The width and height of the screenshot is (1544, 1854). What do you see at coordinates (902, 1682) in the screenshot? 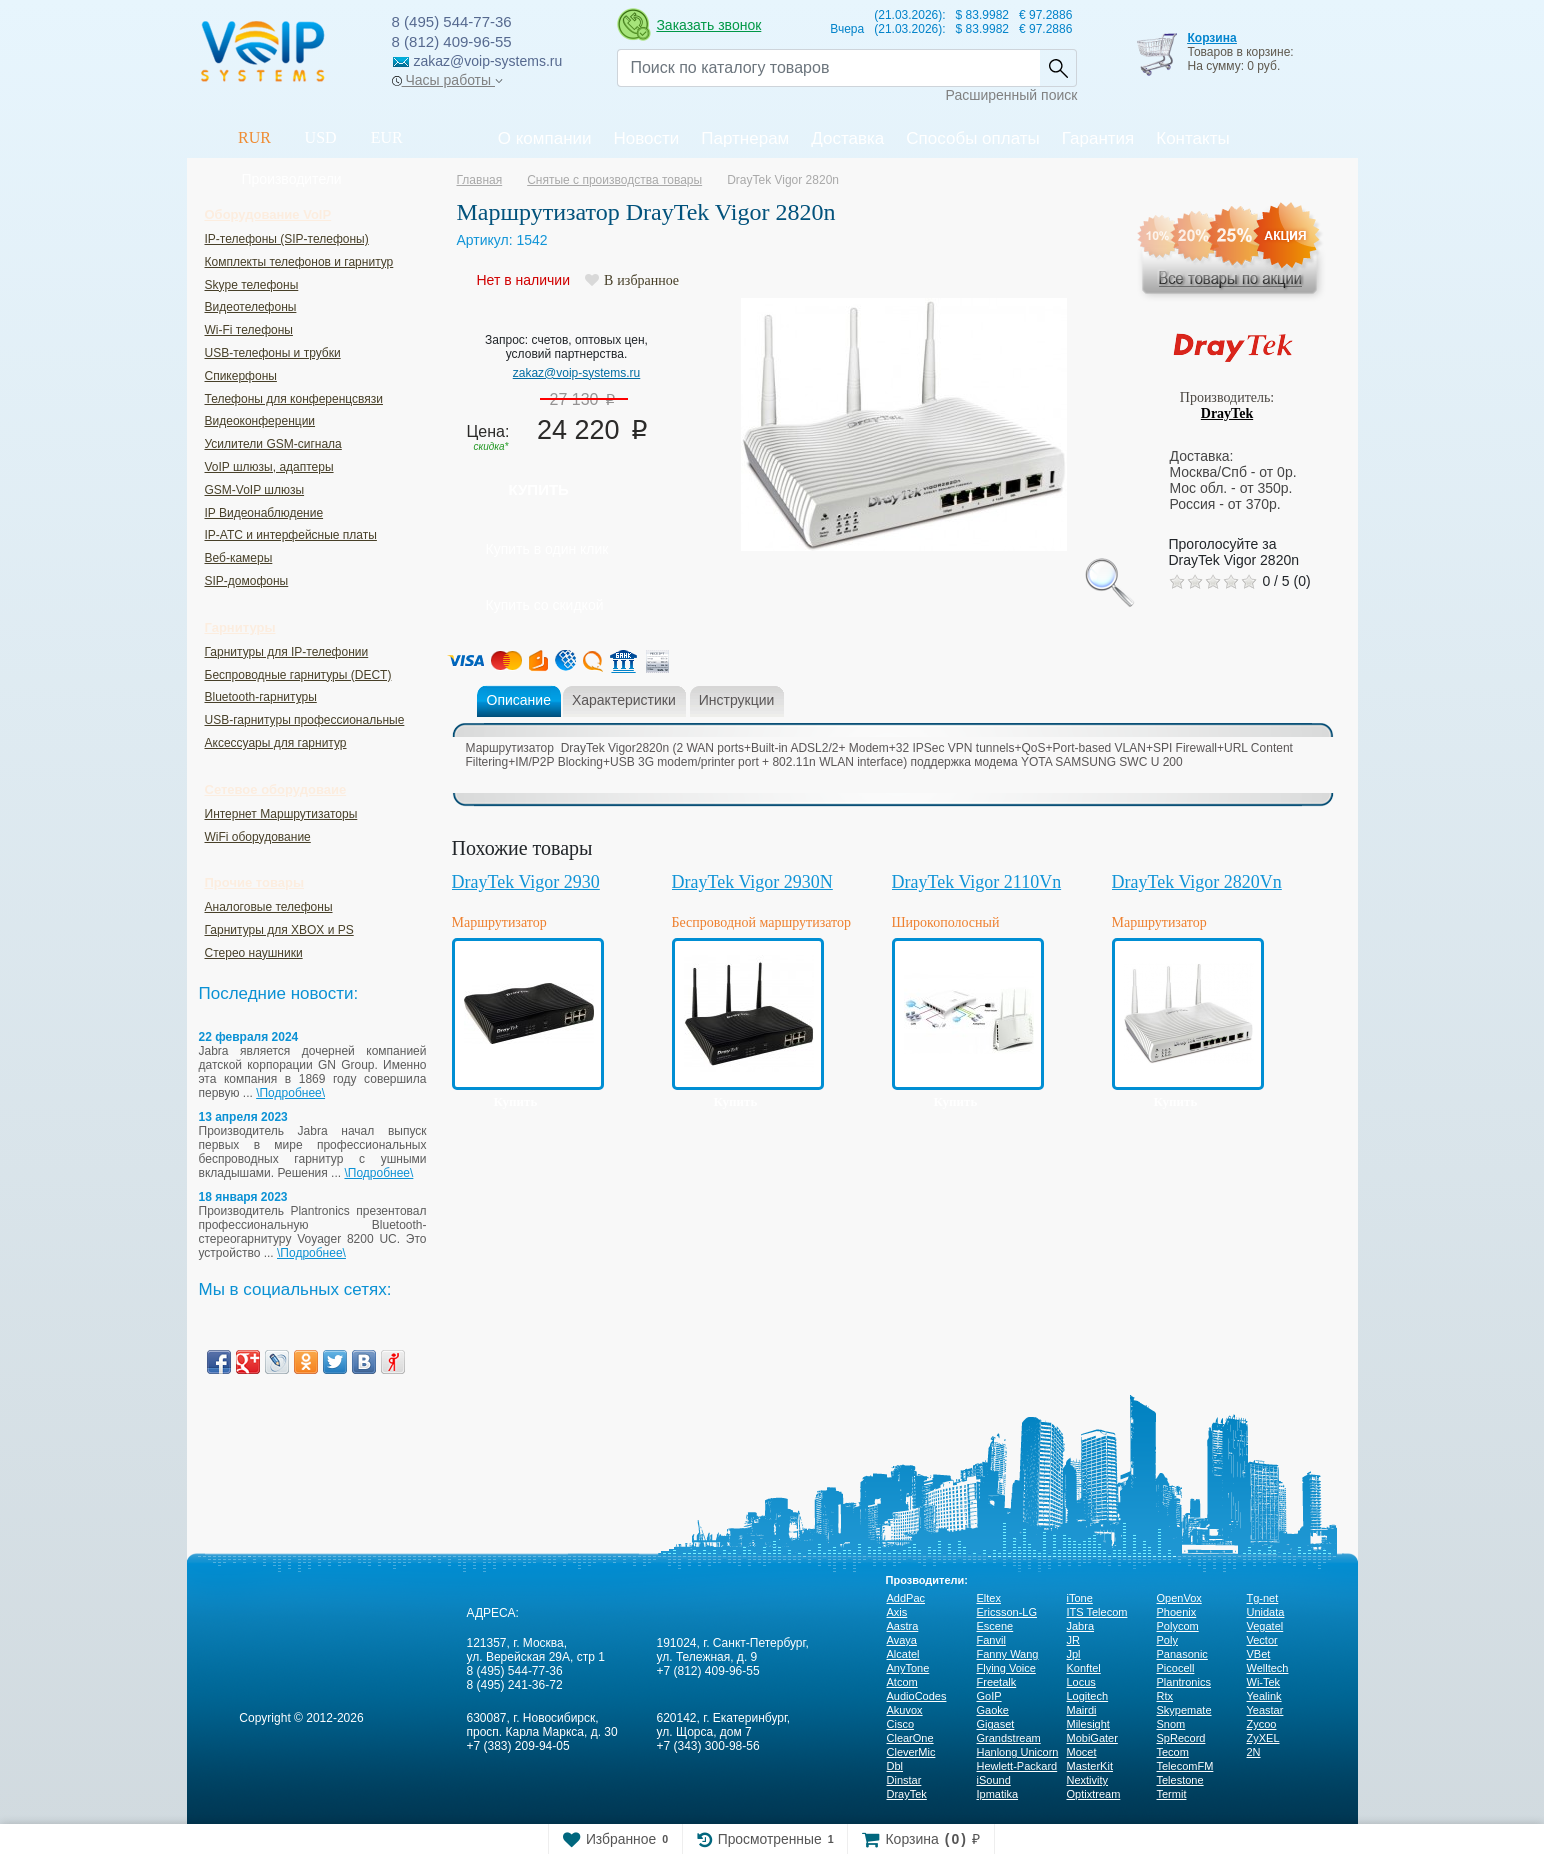
I see `Atcom` at bounding box center [902, 1682].